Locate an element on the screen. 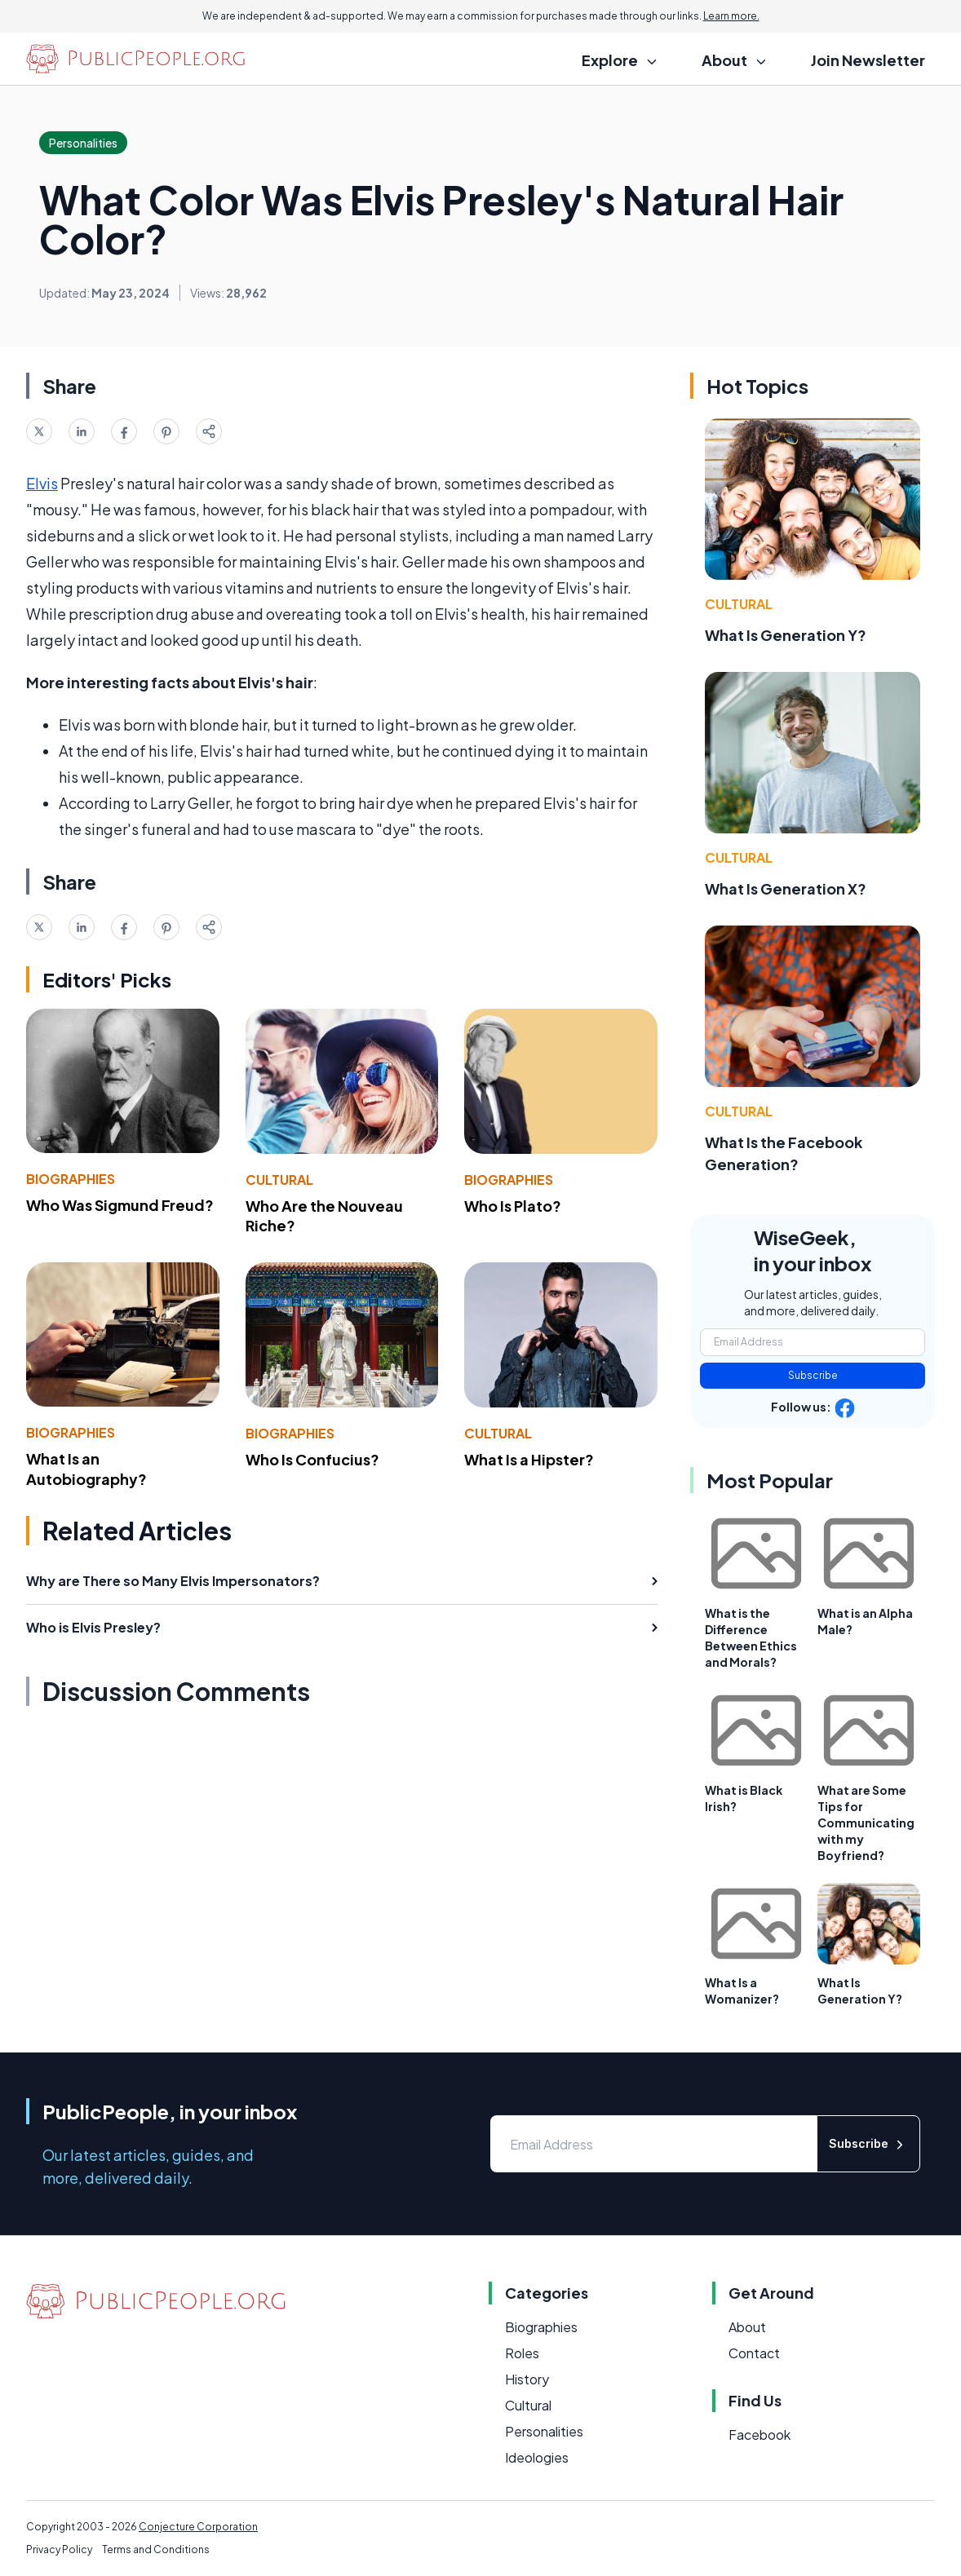 The width and height of the screenshot is (961, 2576). Learn more. is located at coordinates (731, 16).